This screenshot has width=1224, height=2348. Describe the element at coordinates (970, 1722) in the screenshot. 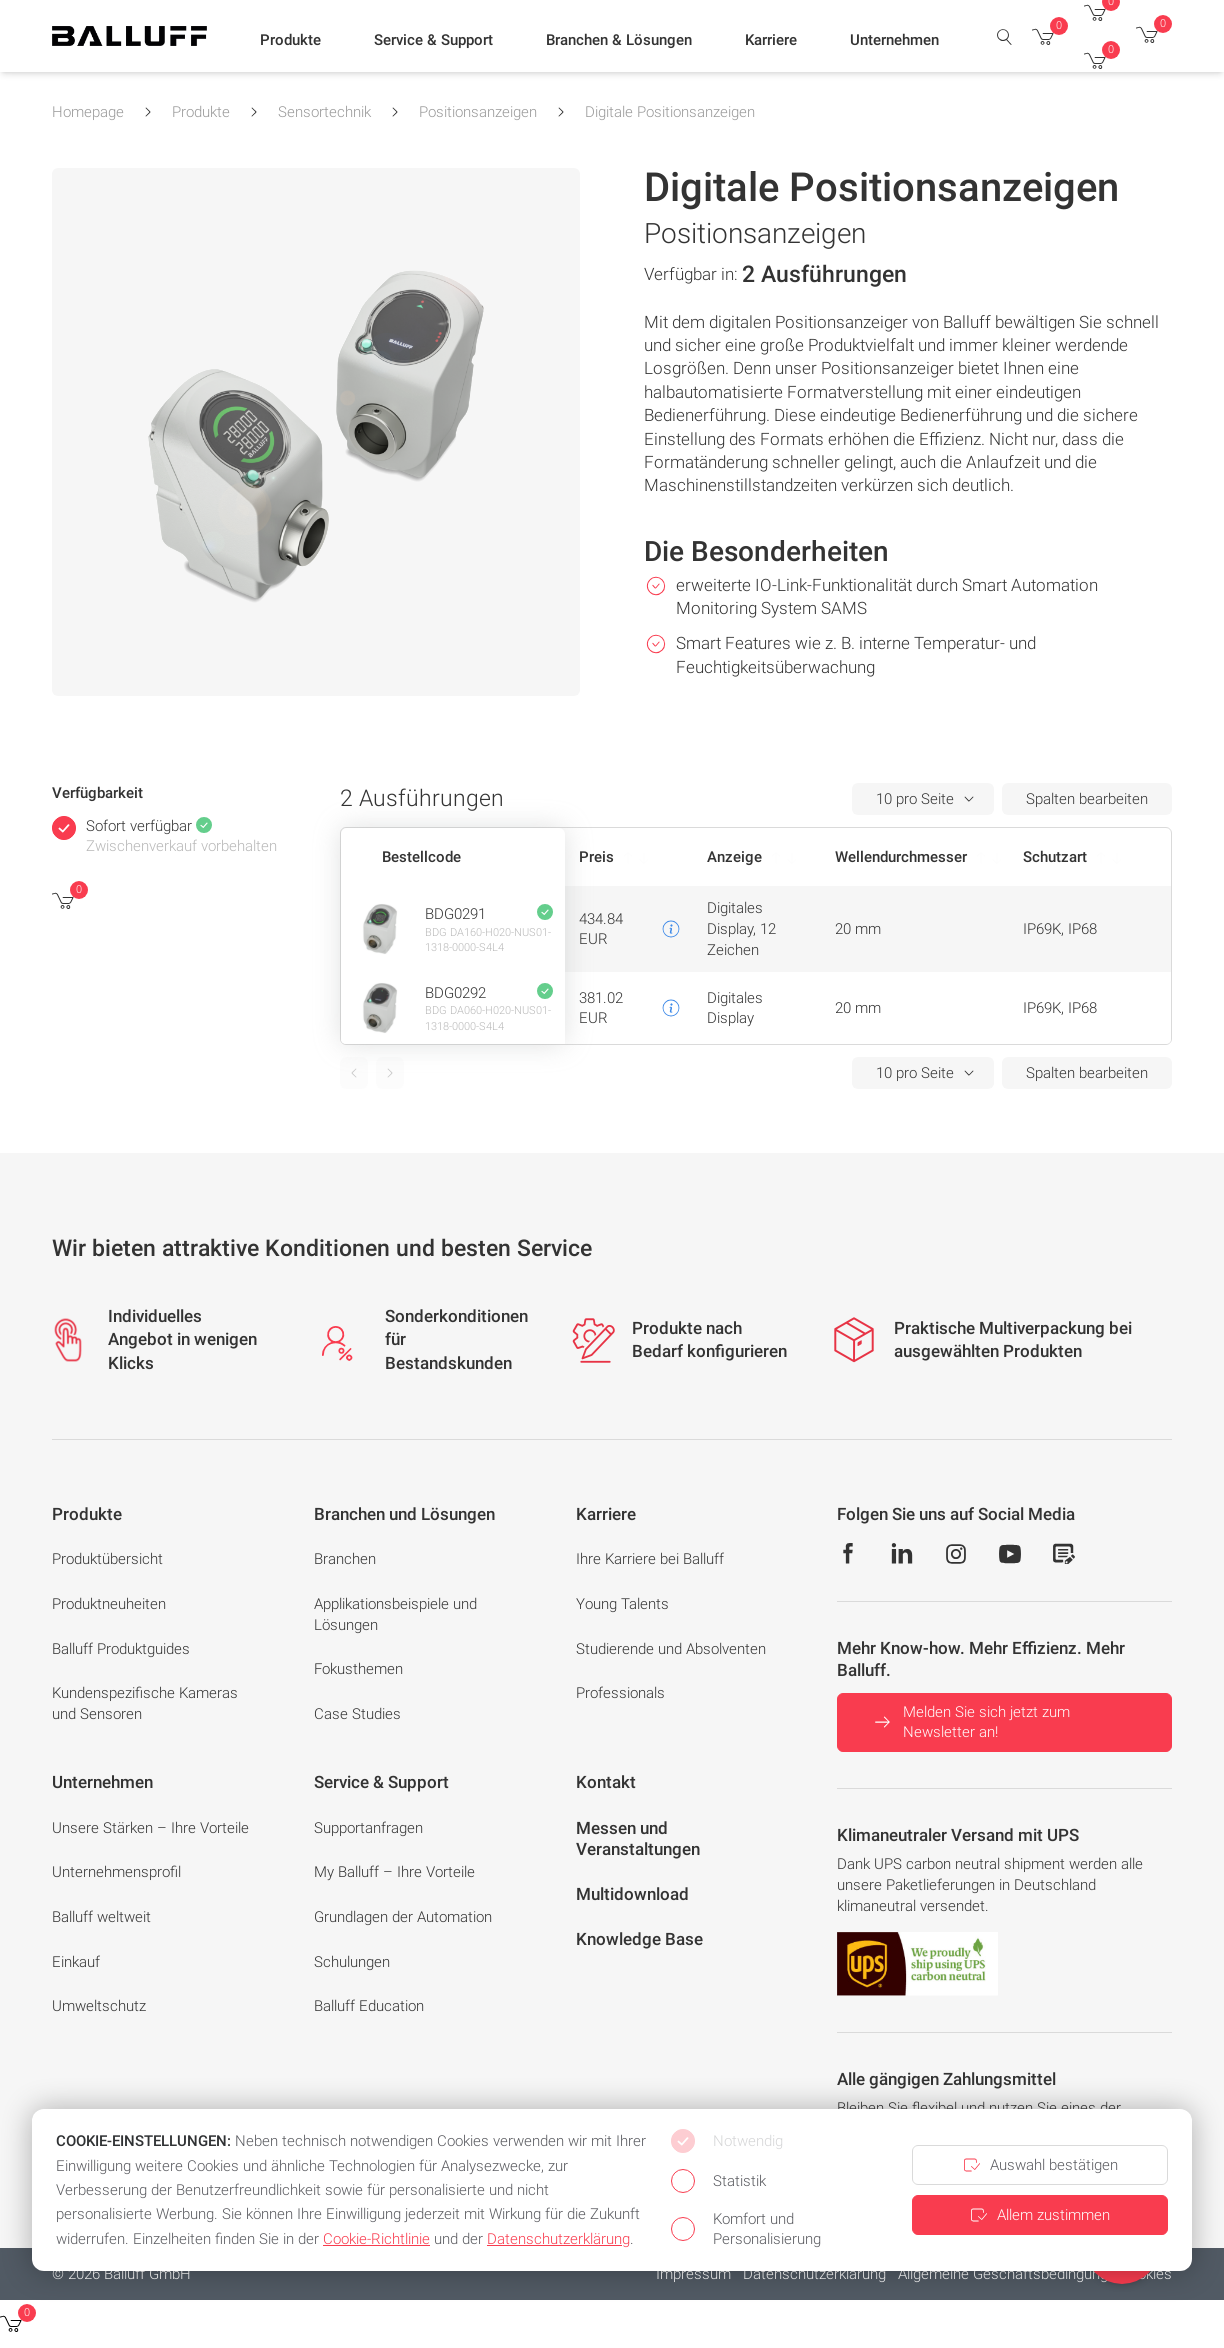

I see `Melden Sie sich jetzt zum Newsletter an!` at that location.